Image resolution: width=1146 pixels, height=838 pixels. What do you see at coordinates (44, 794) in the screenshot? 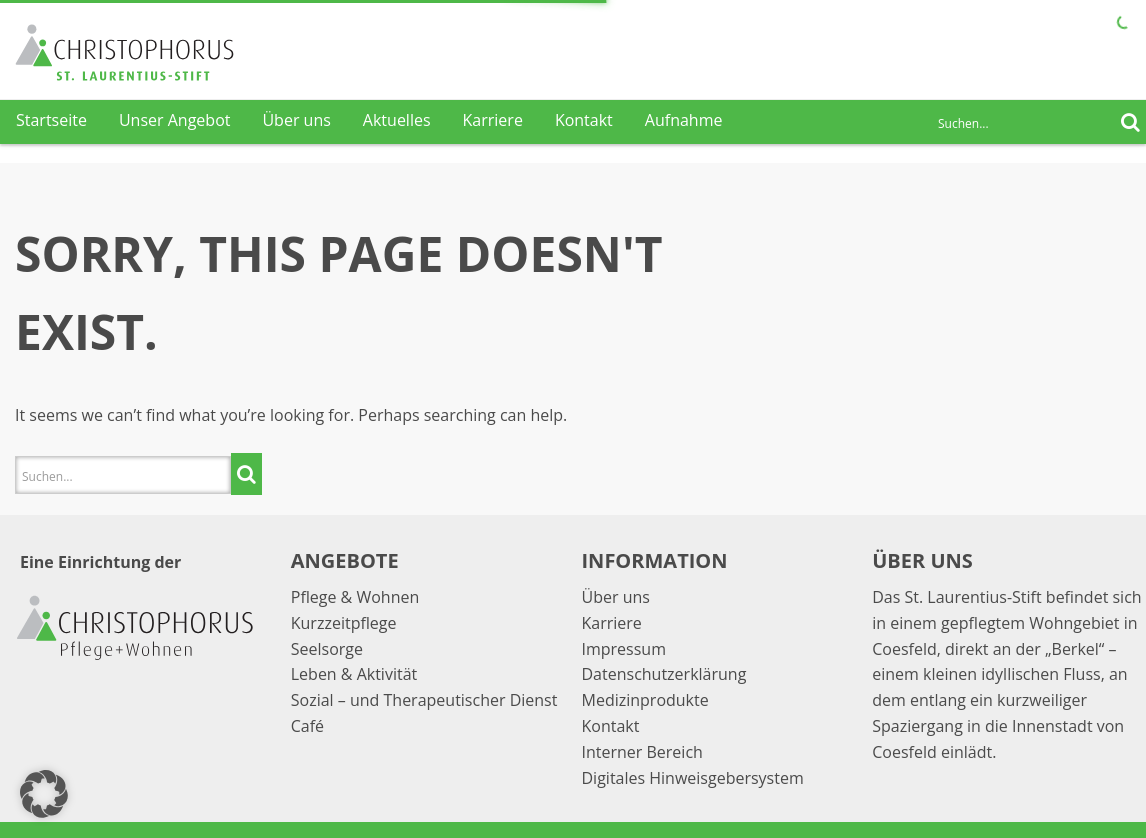
I see `[button]` at bounding box center [44, 794].